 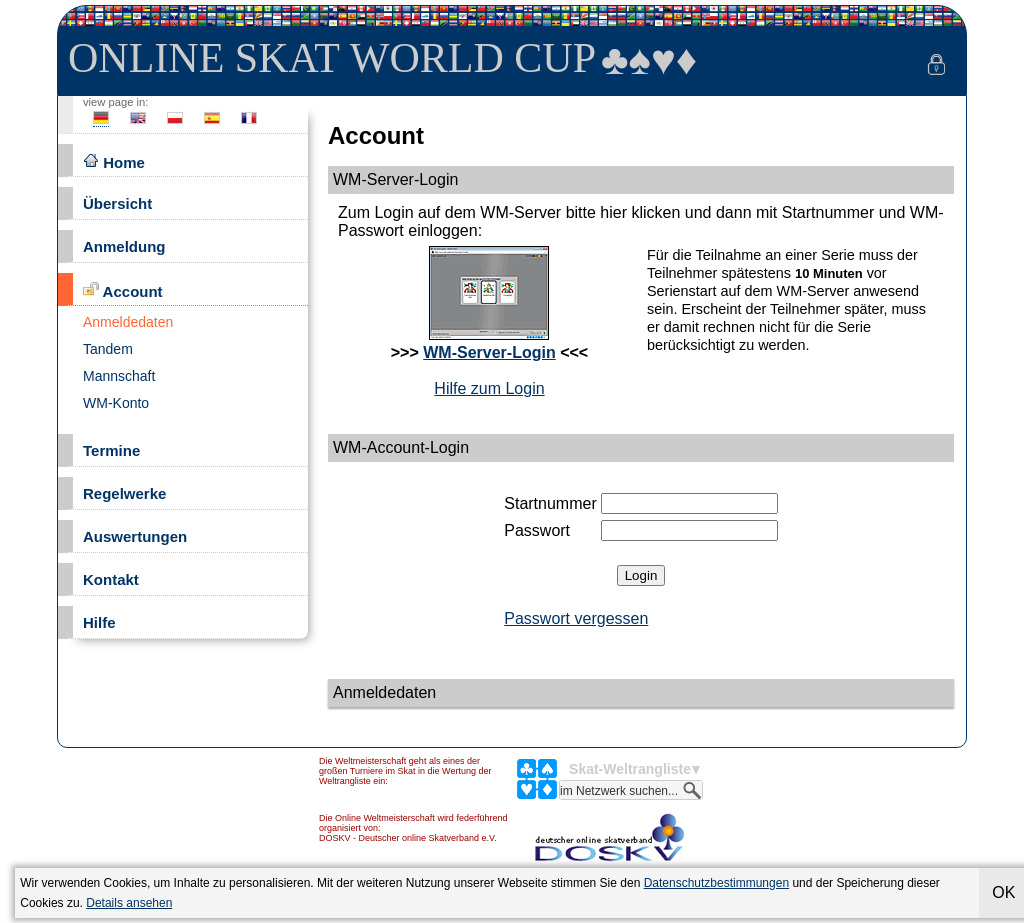 I want to click on Hilfe, so click(x=99, y=622).